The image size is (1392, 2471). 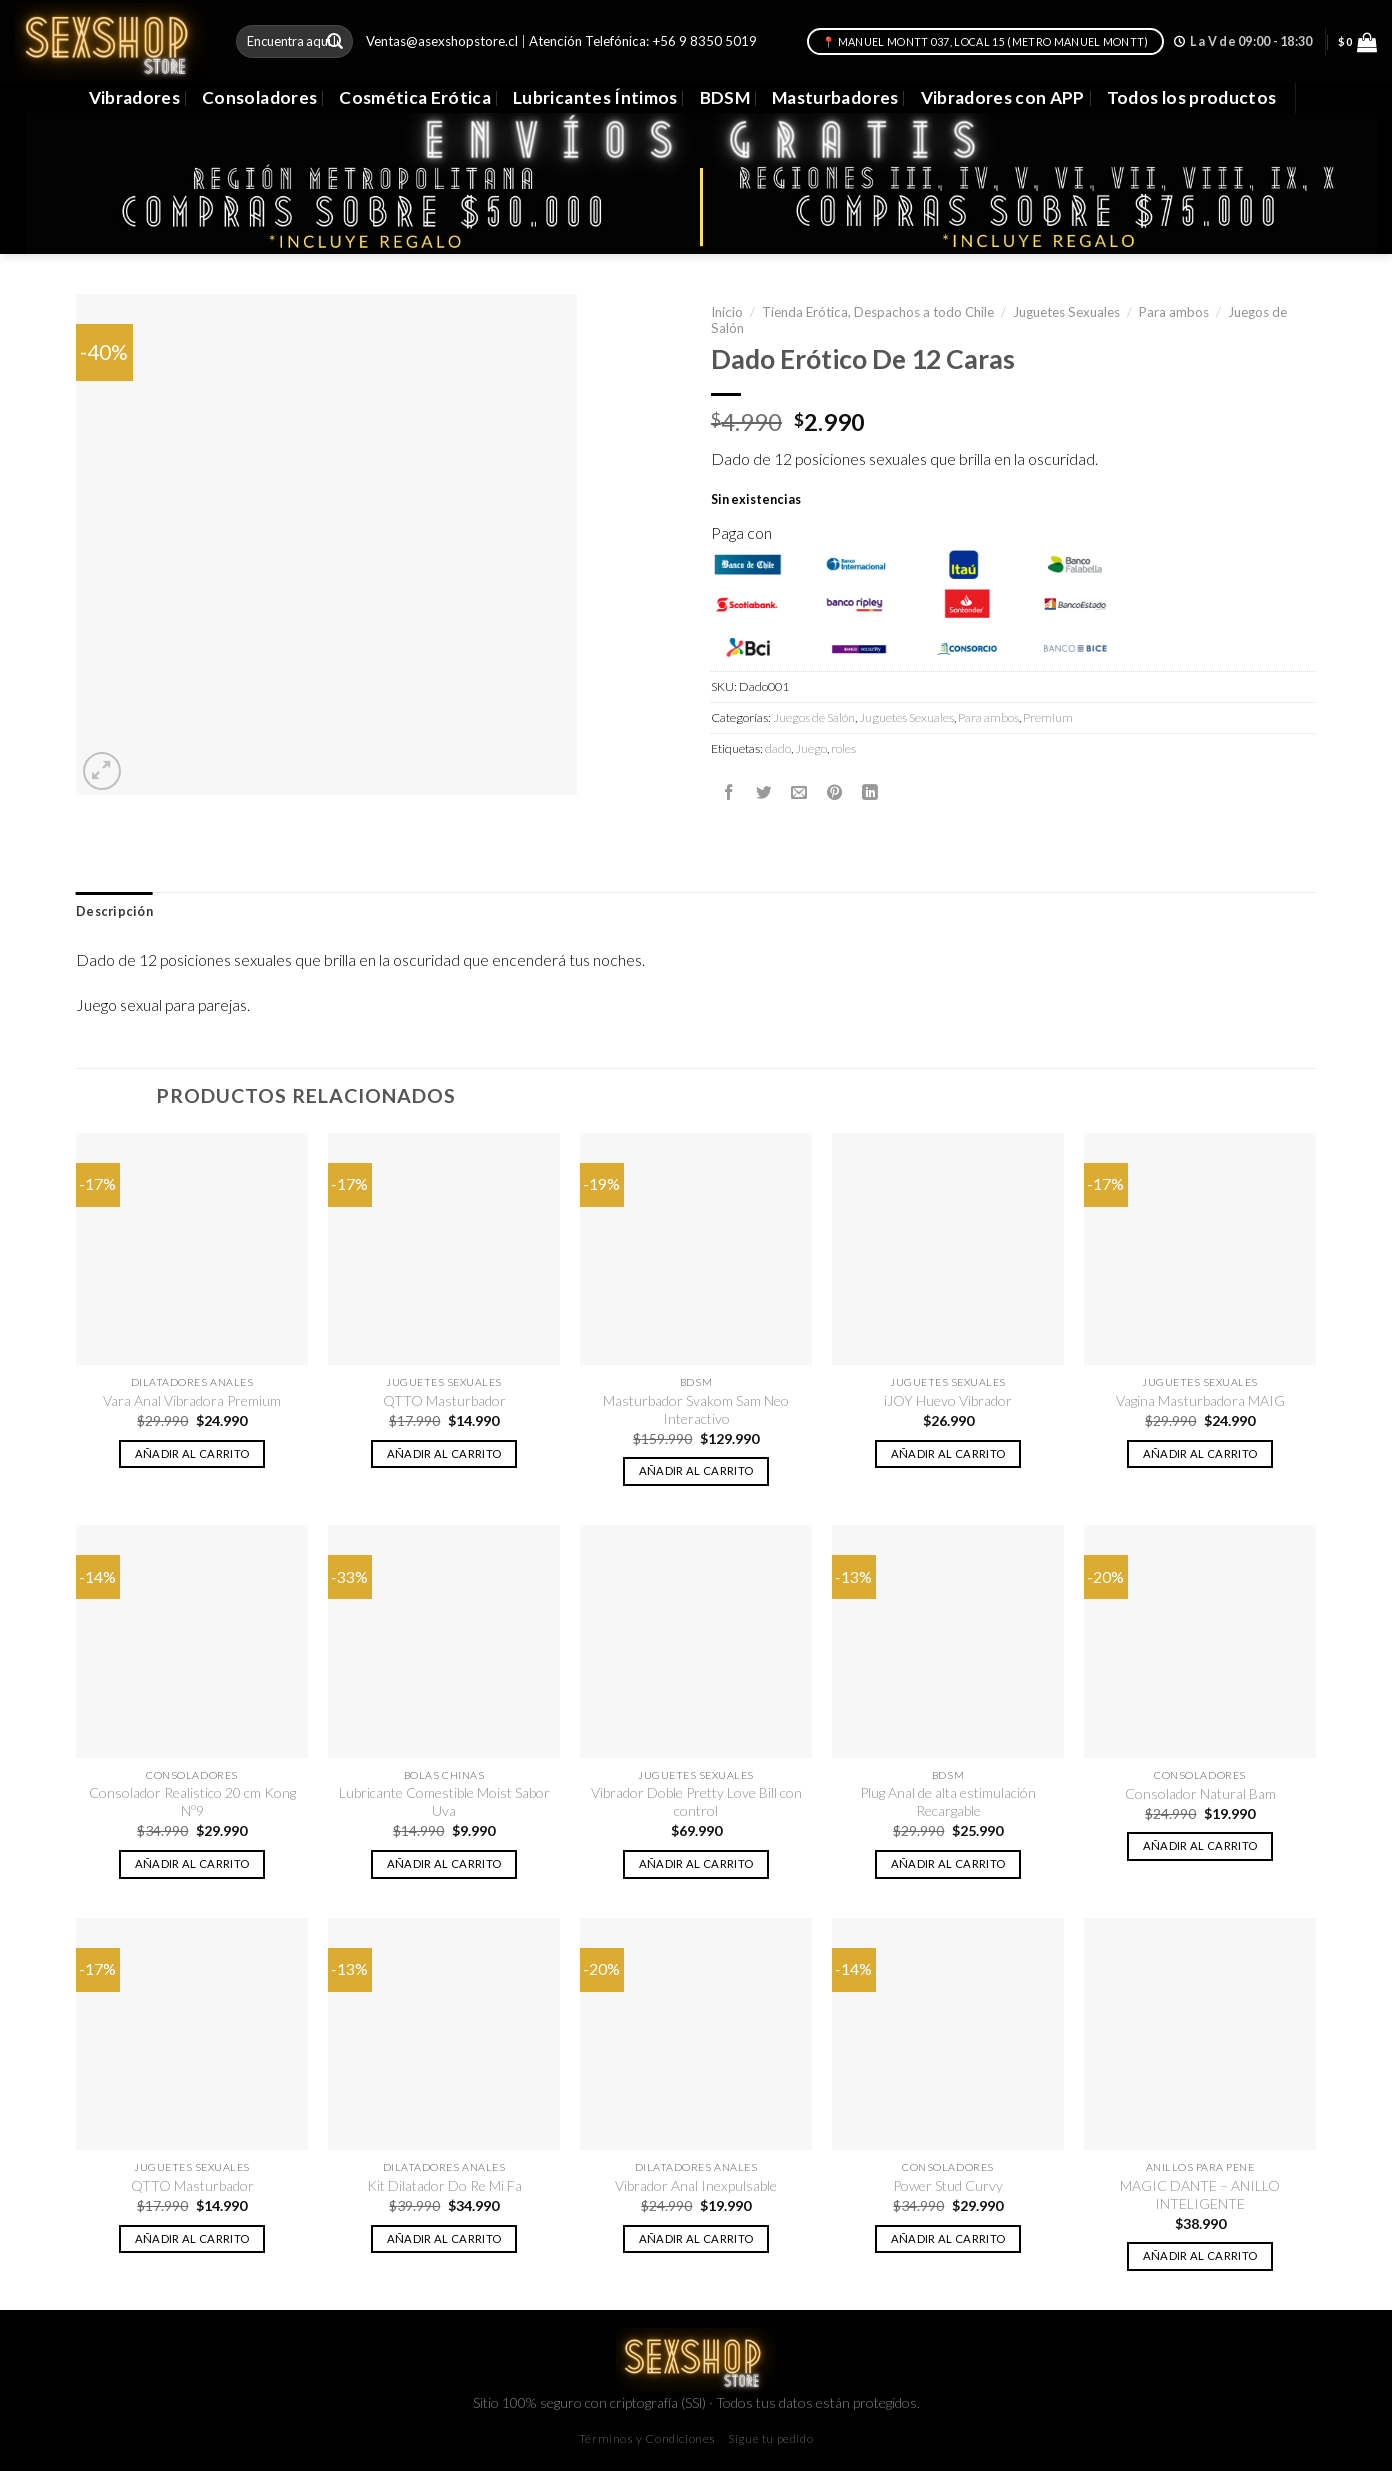 What do you see at coordinates (814, 717) in the screenshot?
I see `Juegos de Salón` at bounding box center [814, 717].